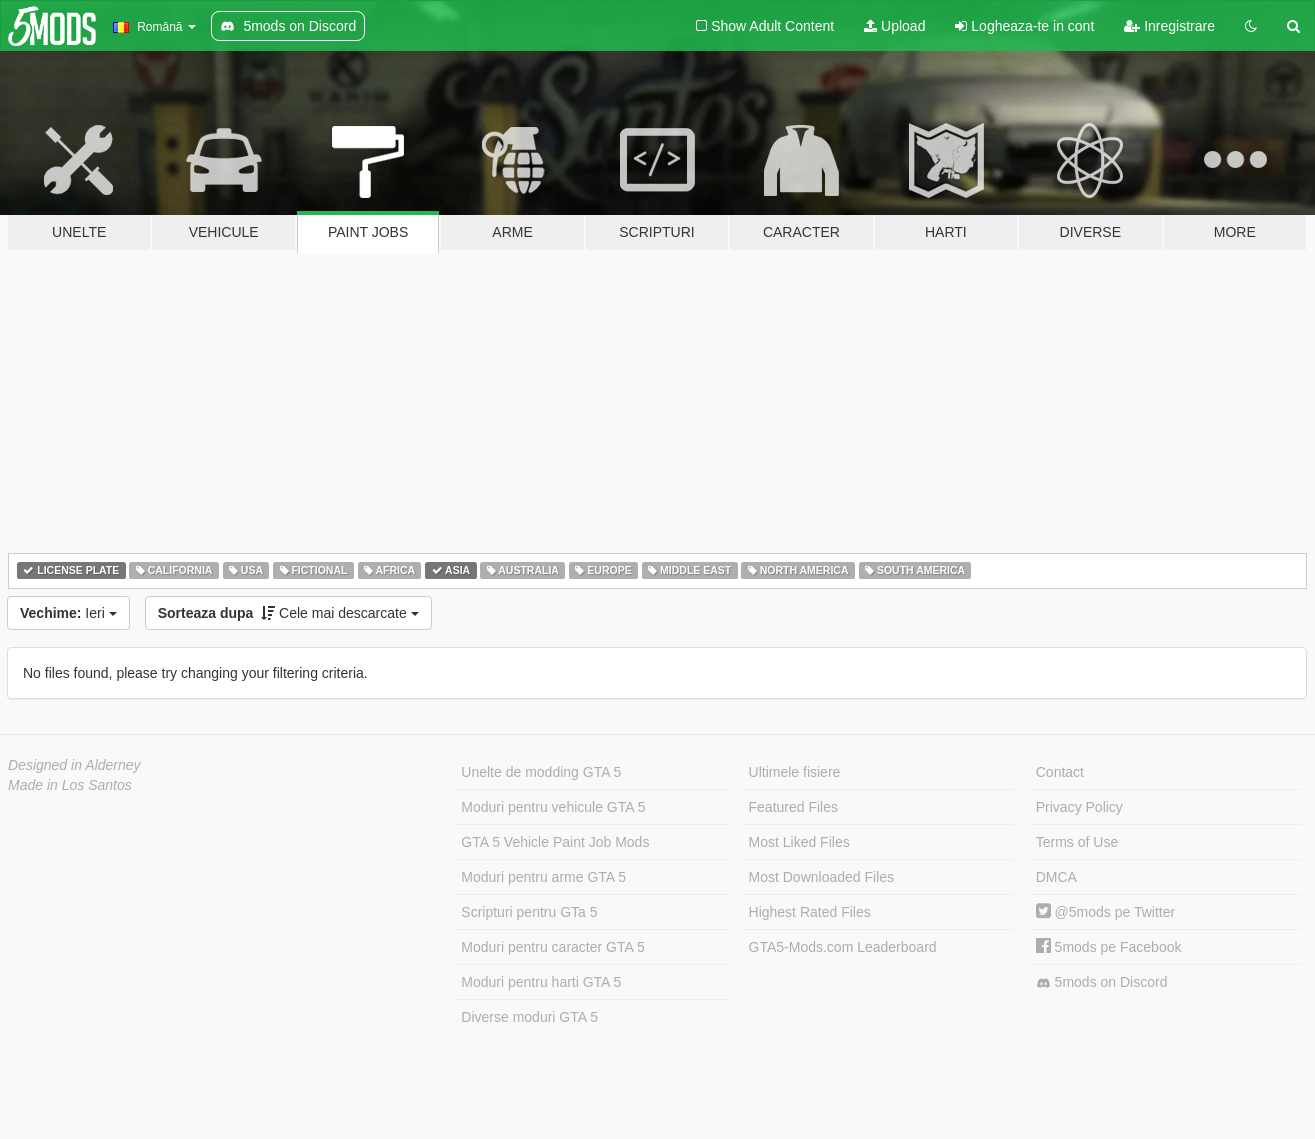  I want to click on Featured Files, so click(793, 807).